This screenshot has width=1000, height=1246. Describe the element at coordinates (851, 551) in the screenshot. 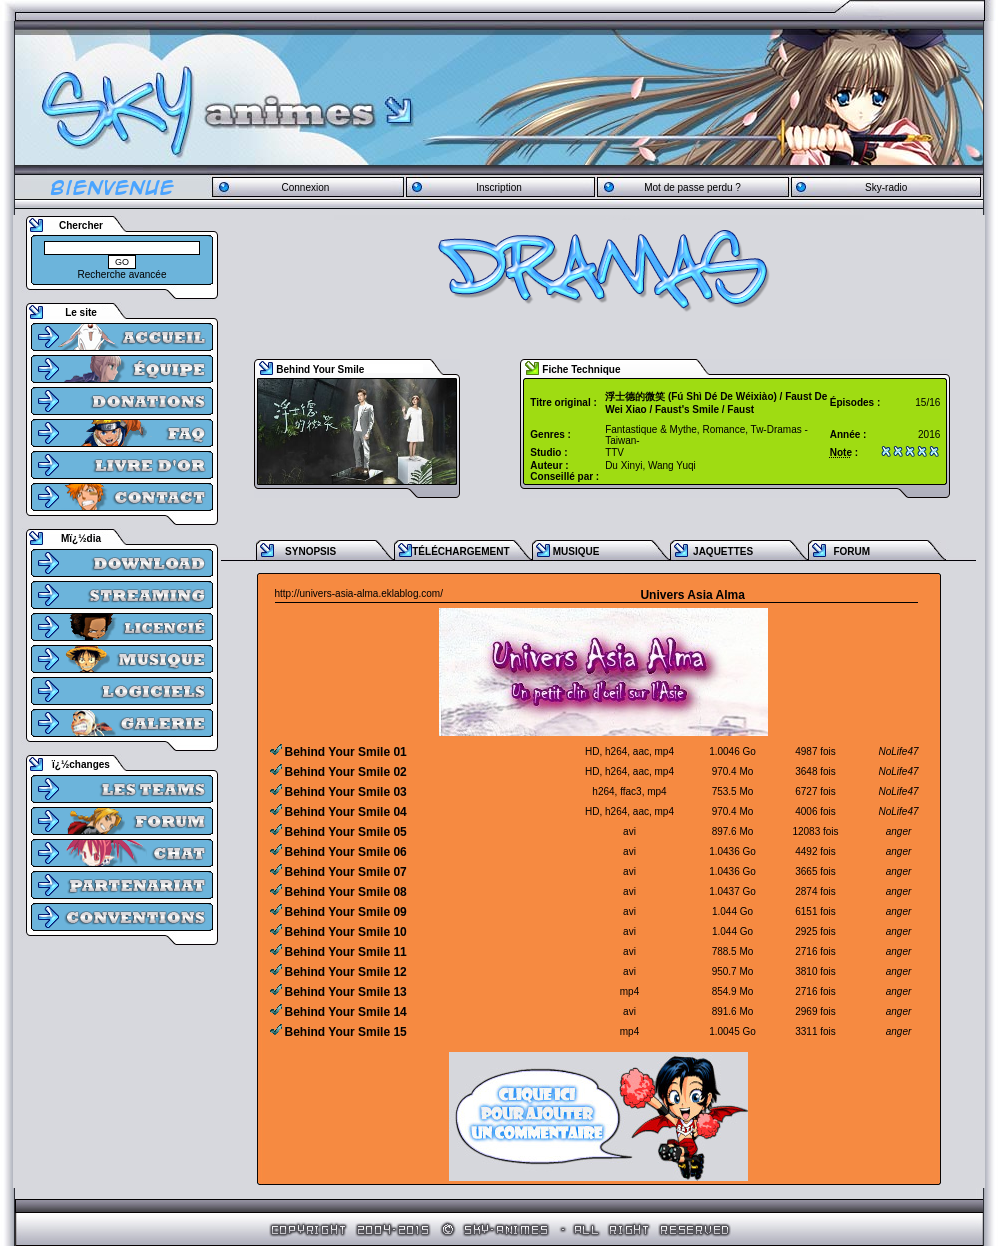

I see `FORUM` at that location.